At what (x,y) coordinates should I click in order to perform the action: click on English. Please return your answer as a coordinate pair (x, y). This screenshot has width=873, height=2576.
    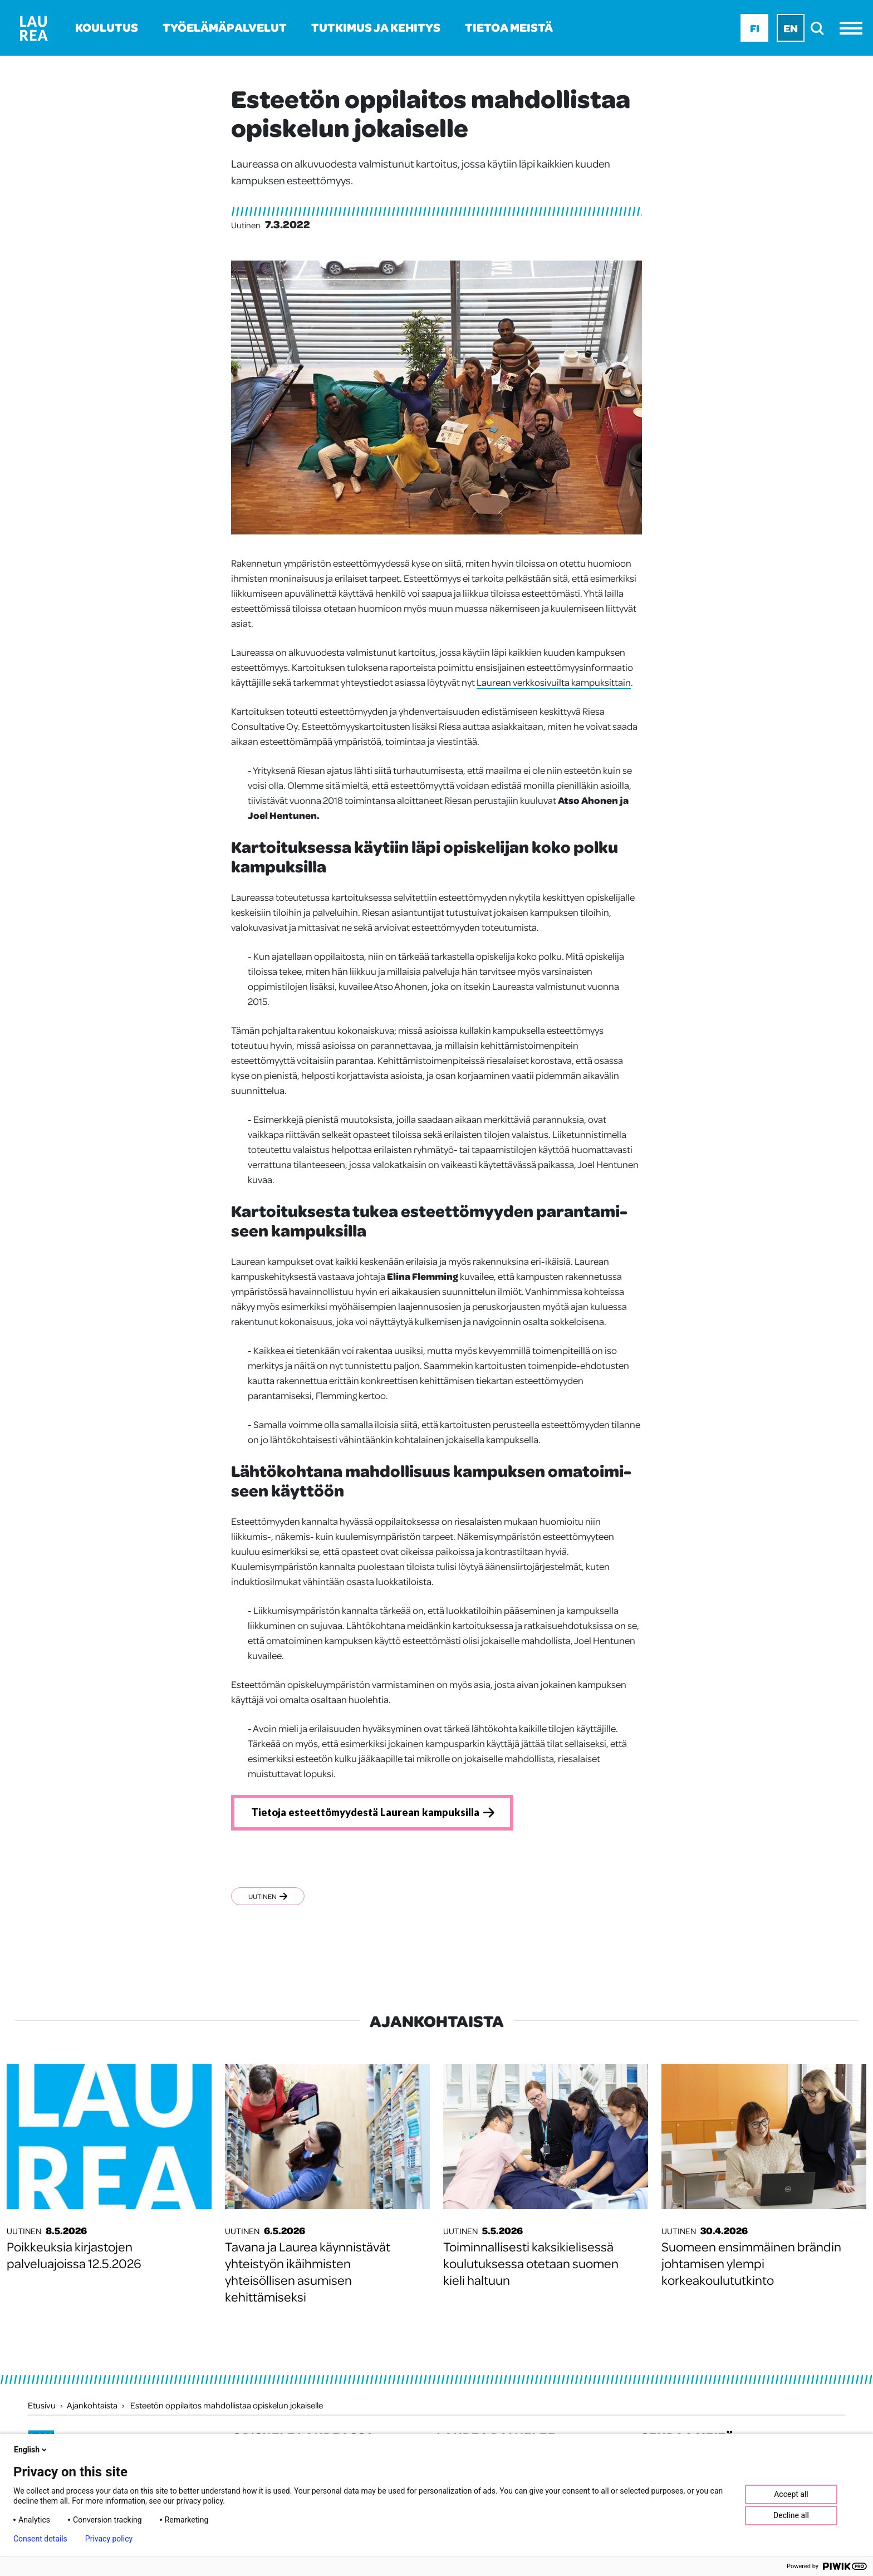
    Looking at the image, I should click on (31, 2449).